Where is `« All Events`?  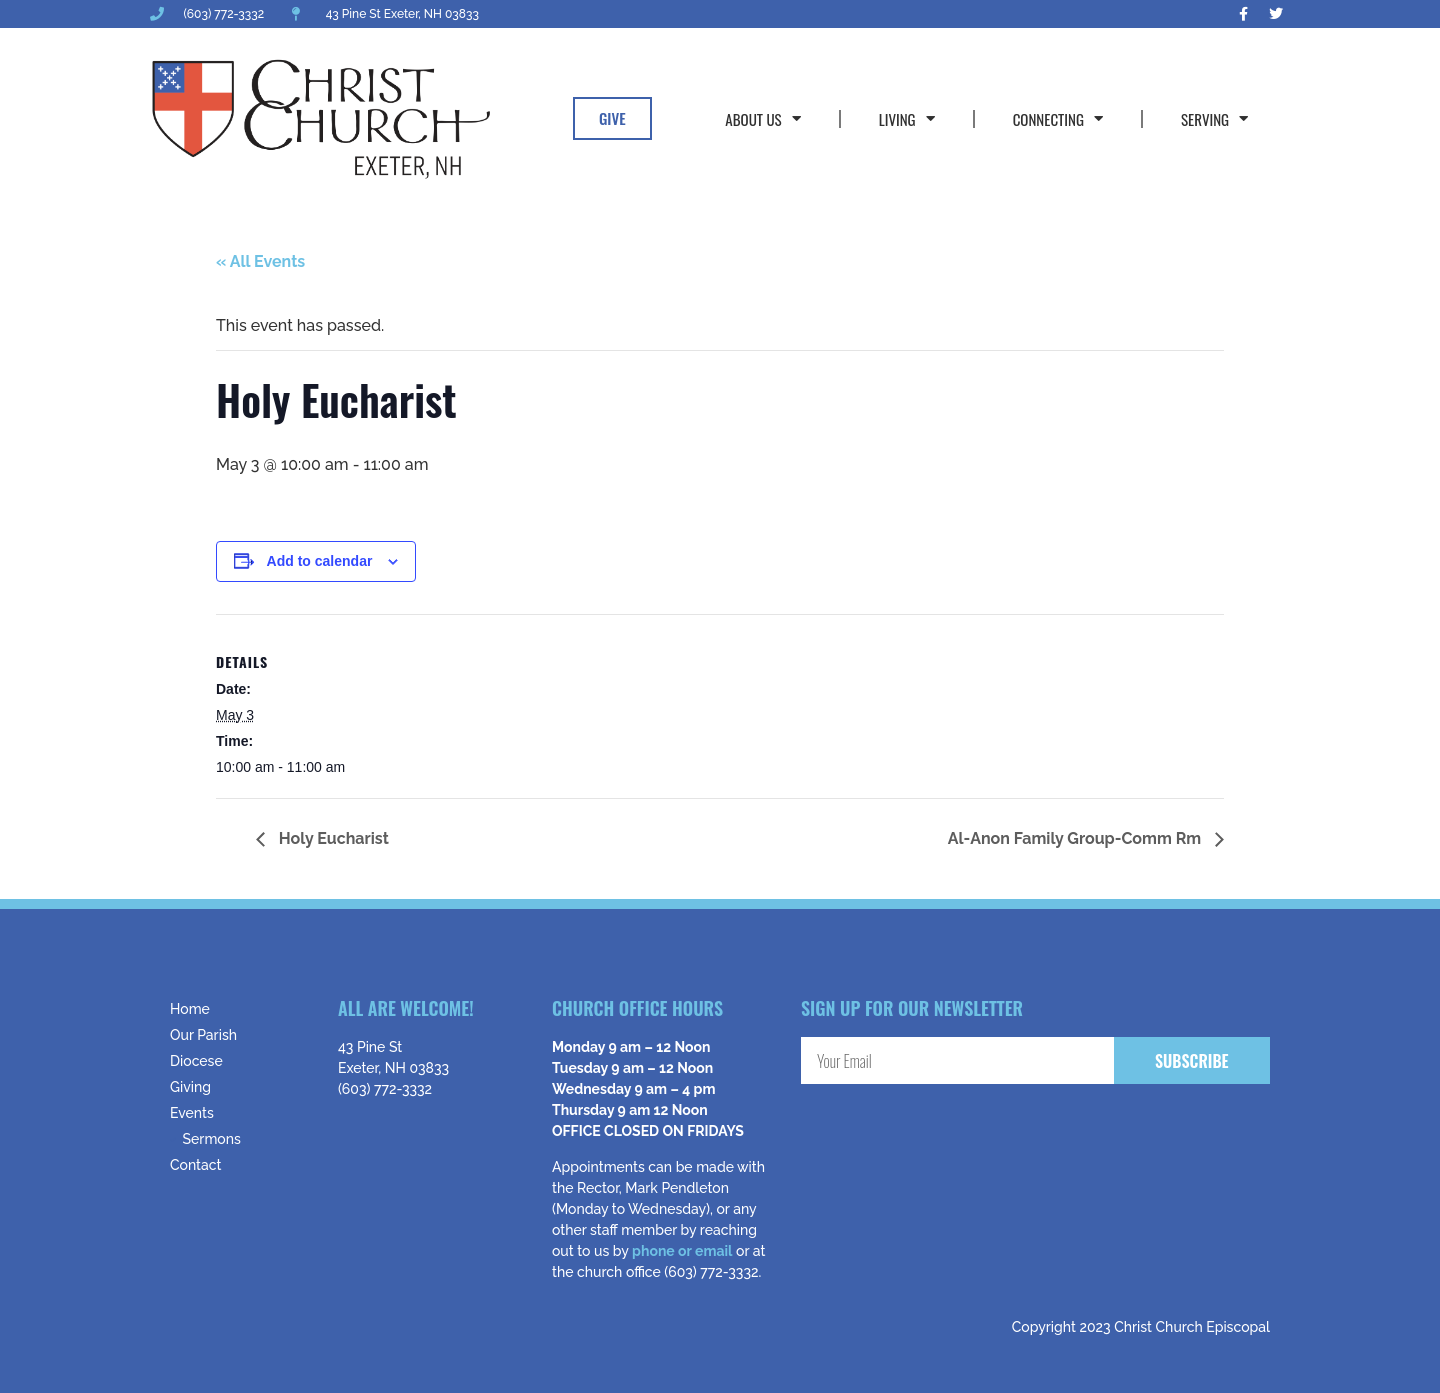 « All Events is located at coordinates (260, 261).